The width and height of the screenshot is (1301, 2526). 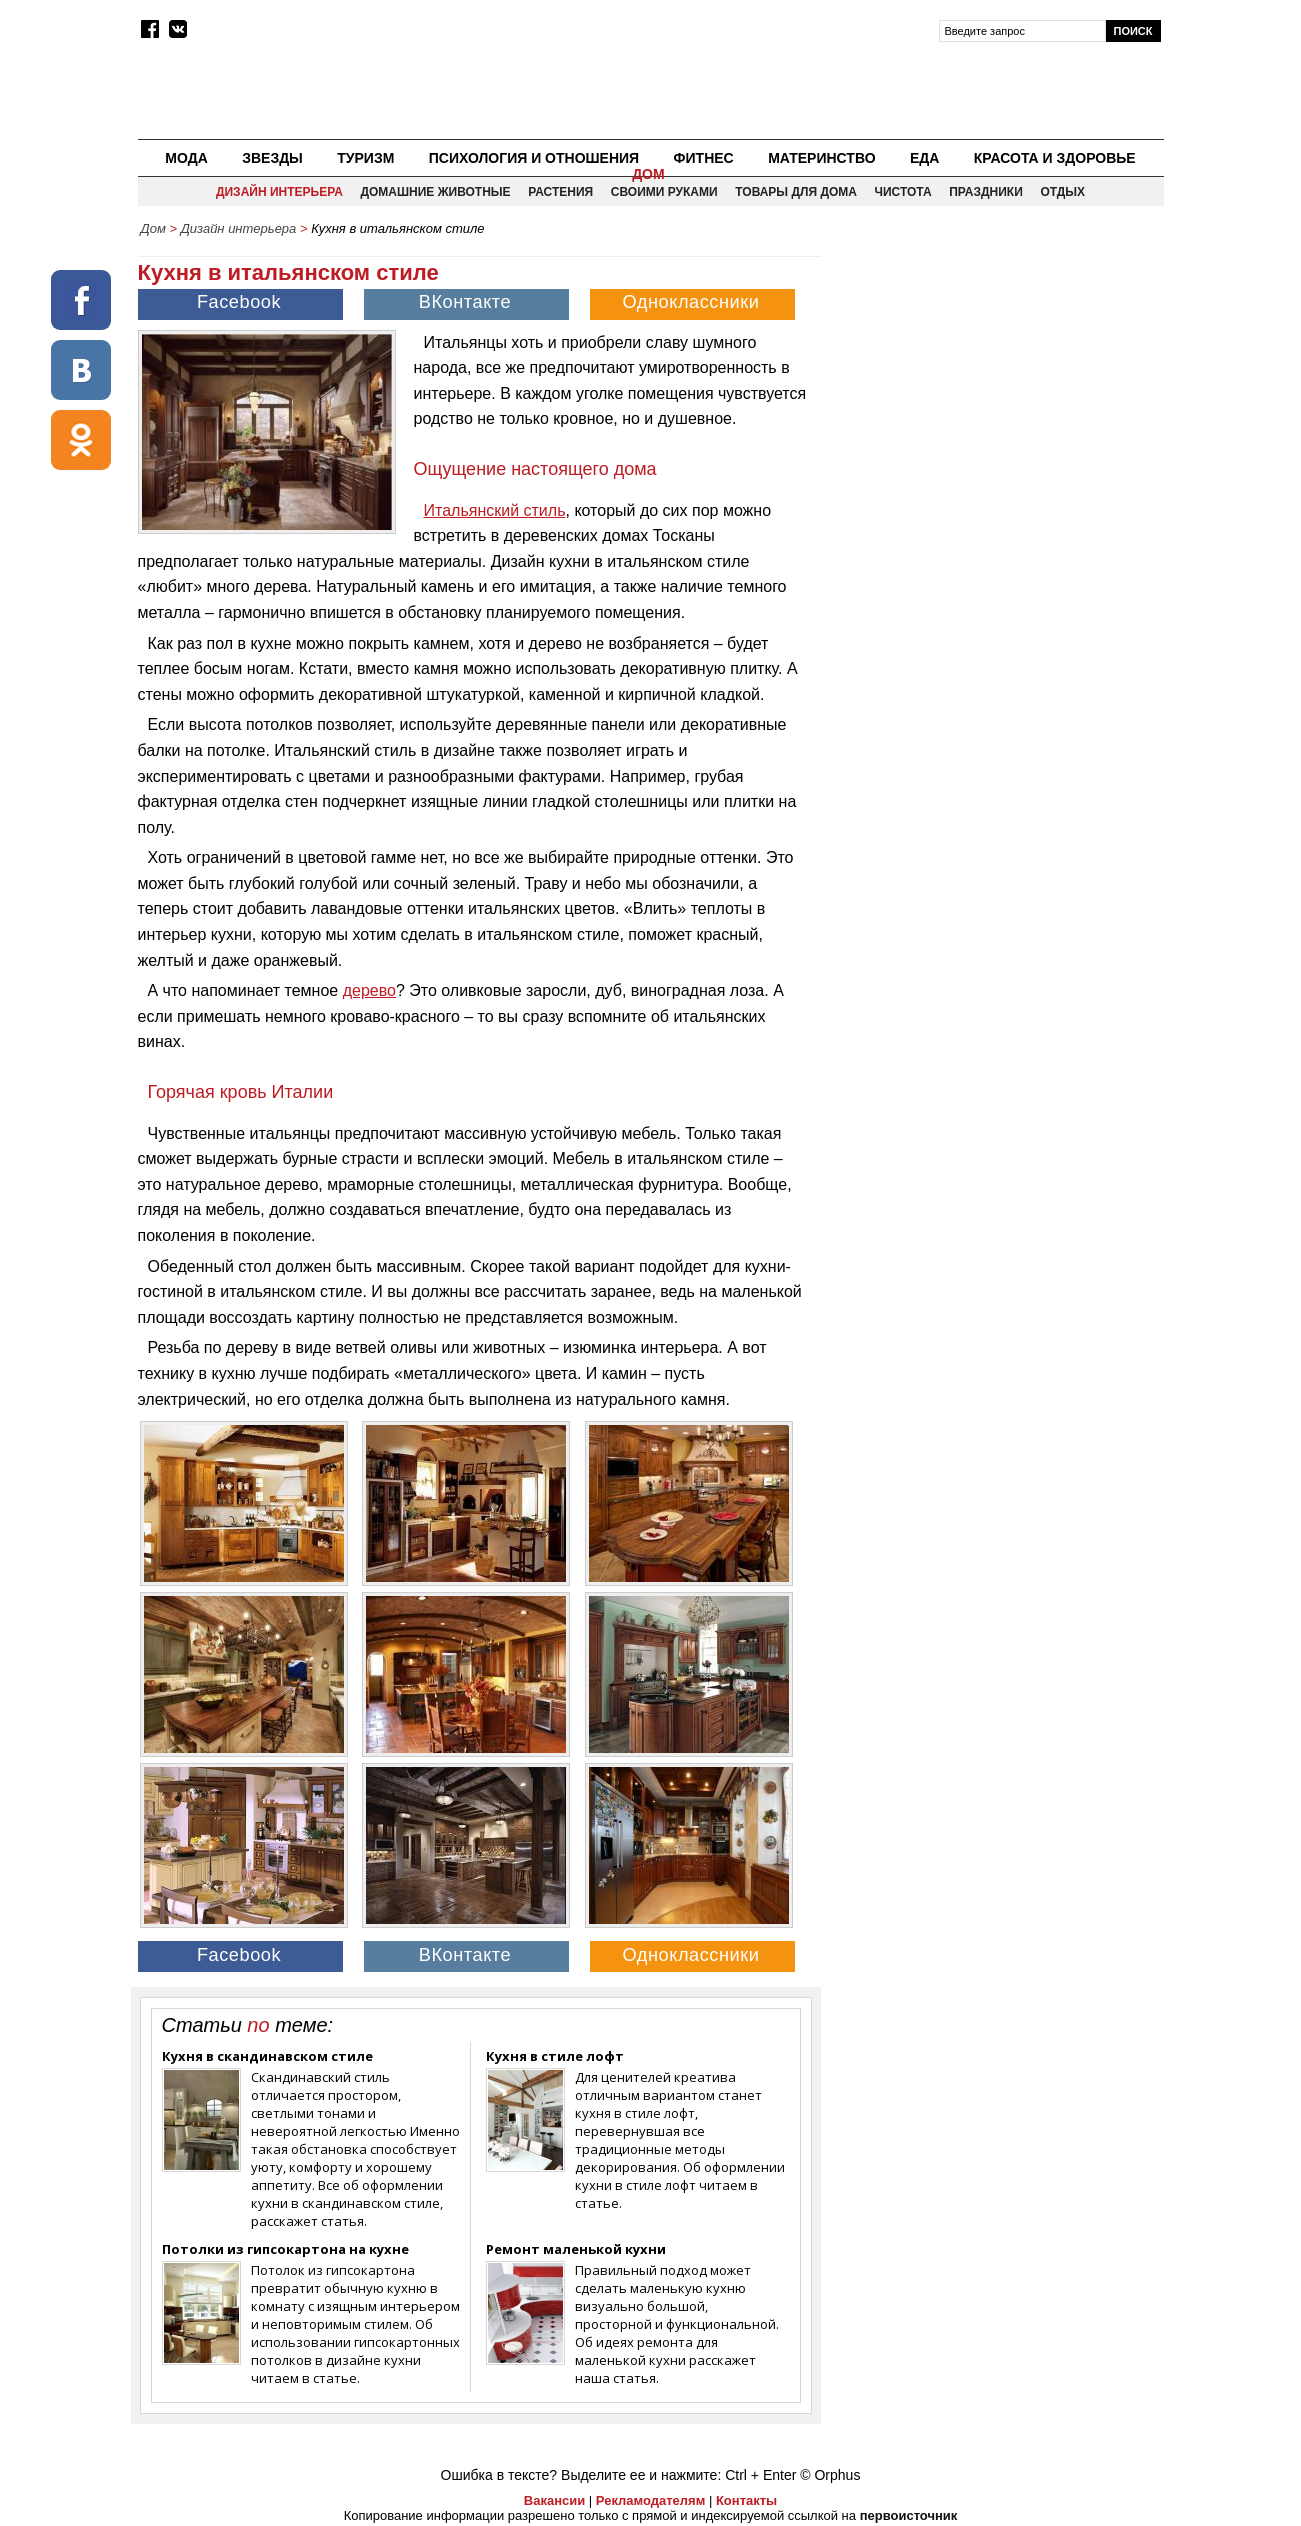 What do you see at coordinates (279, 192) in the screenshot?
I see `Дизайн интерьера` at bounding box center [279, 192].